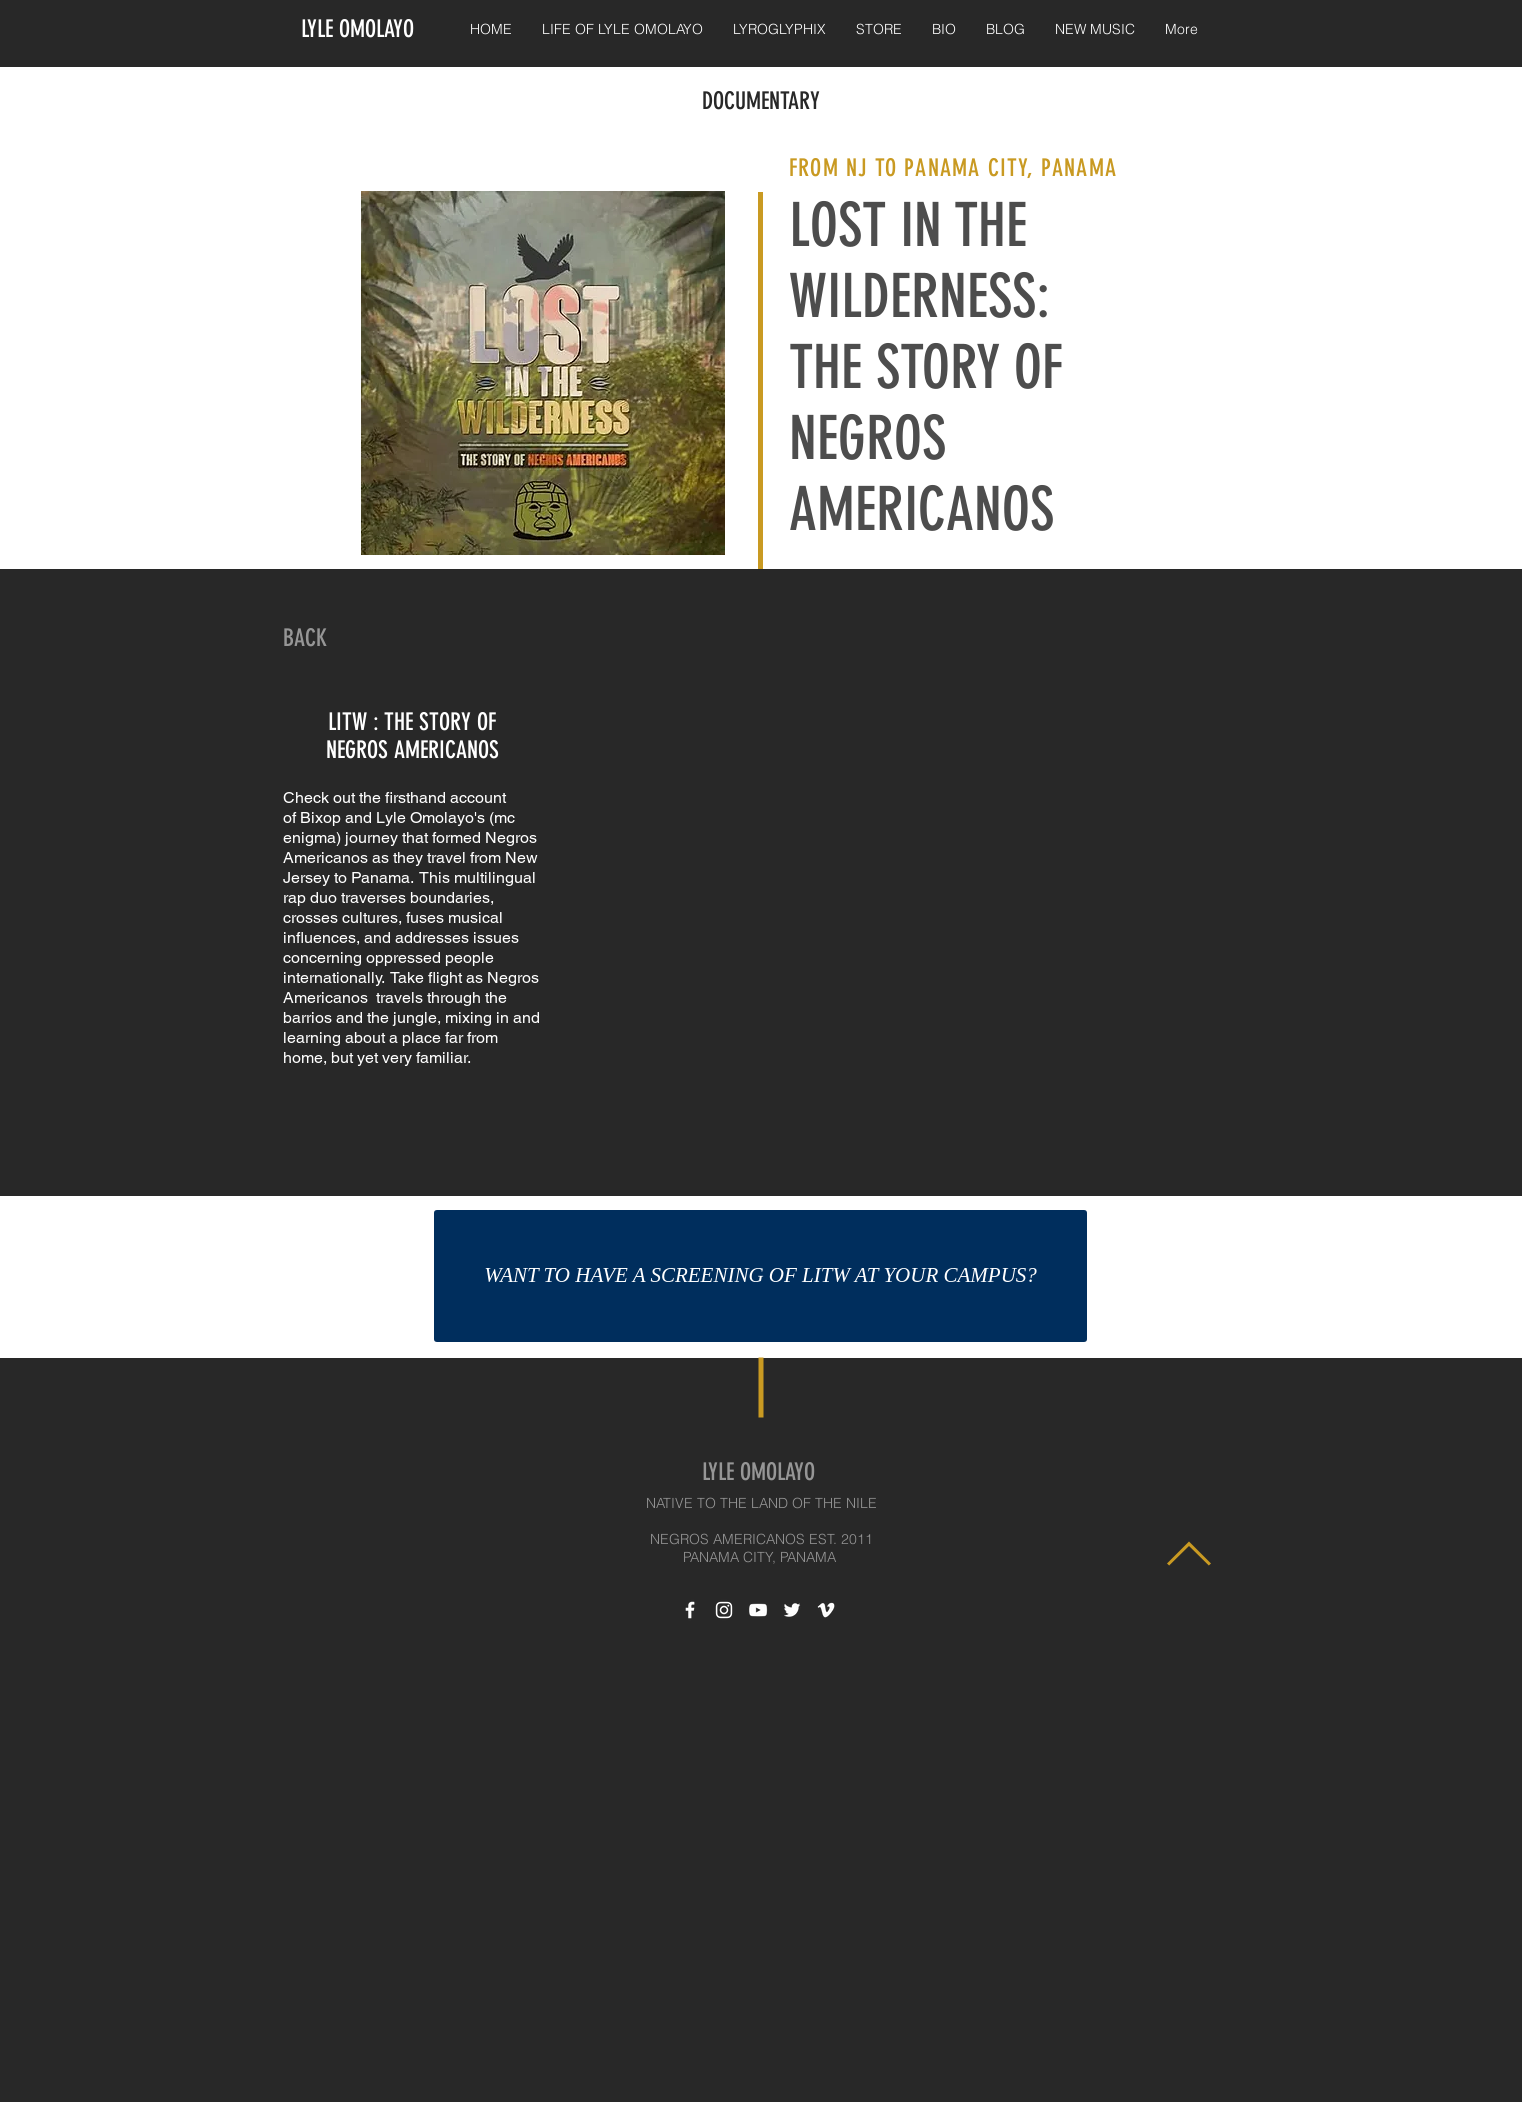 This screenshot has height=2102, width=1522. Describe the element at coordinates (690, 1610) in the screenshot. I see `[White Facebook Icon]` at that location.